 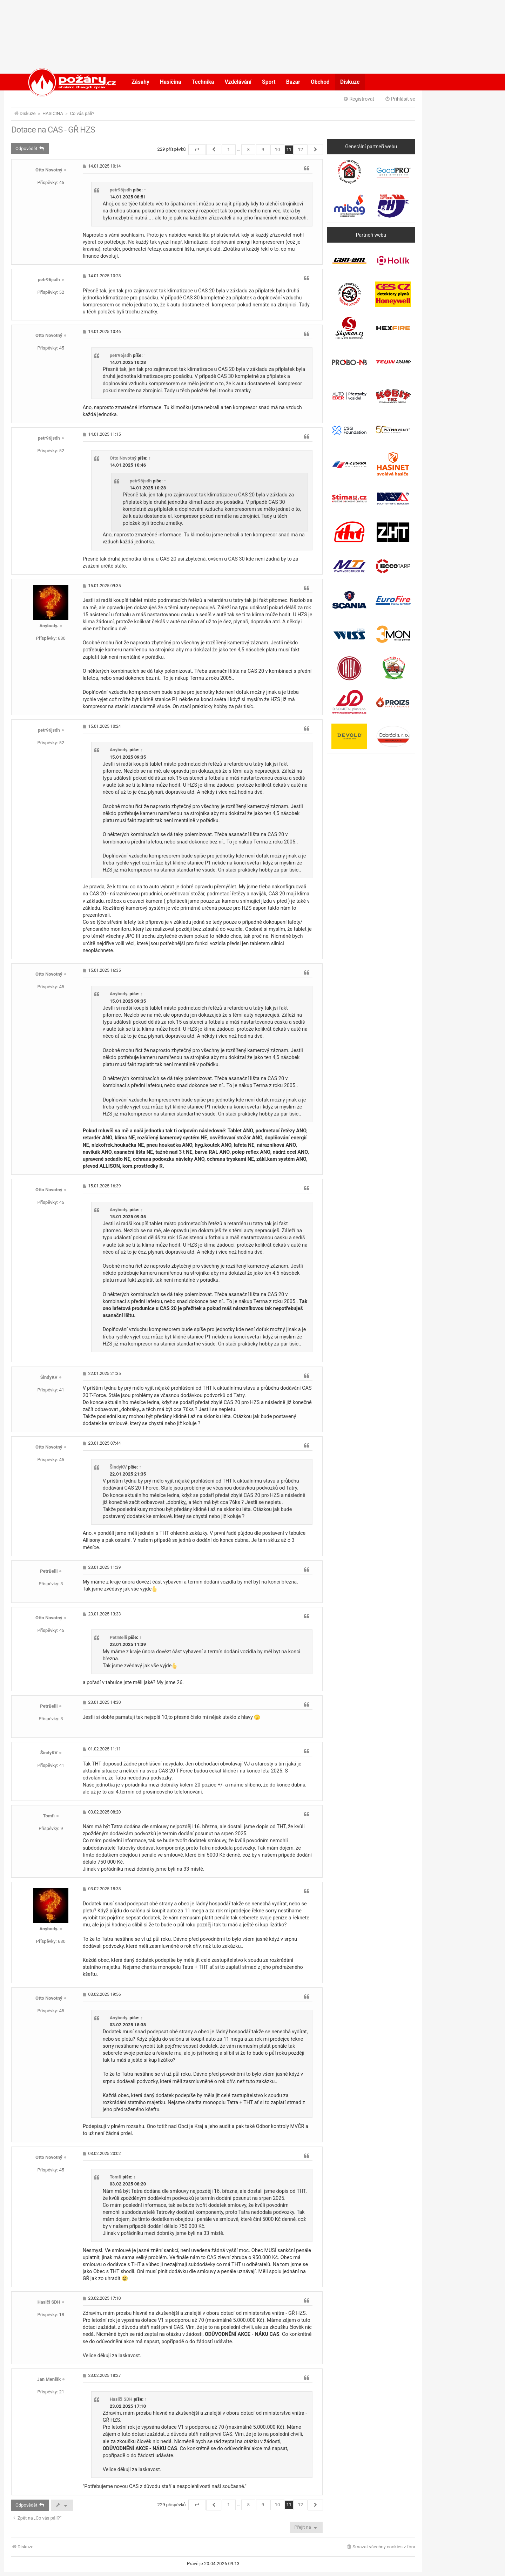 I want to click on Registrovat [menuitem], so click(x=358, y=99).